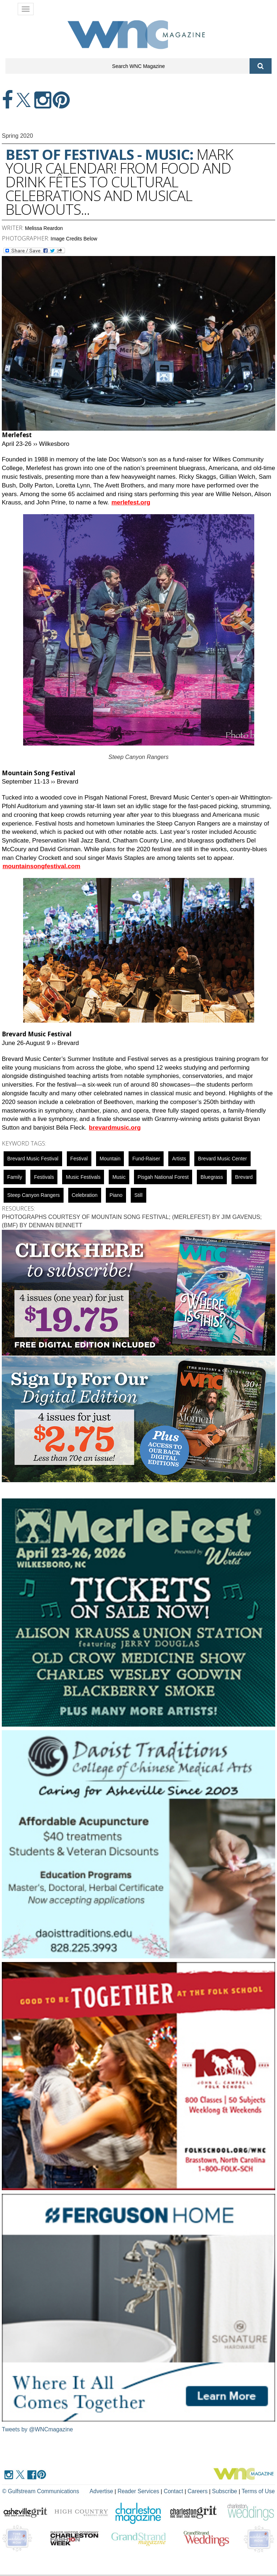  What do you see at coordinates (130, 502) in the screenshot?
I see `merlefest.org` at bounding box center [130, 502].